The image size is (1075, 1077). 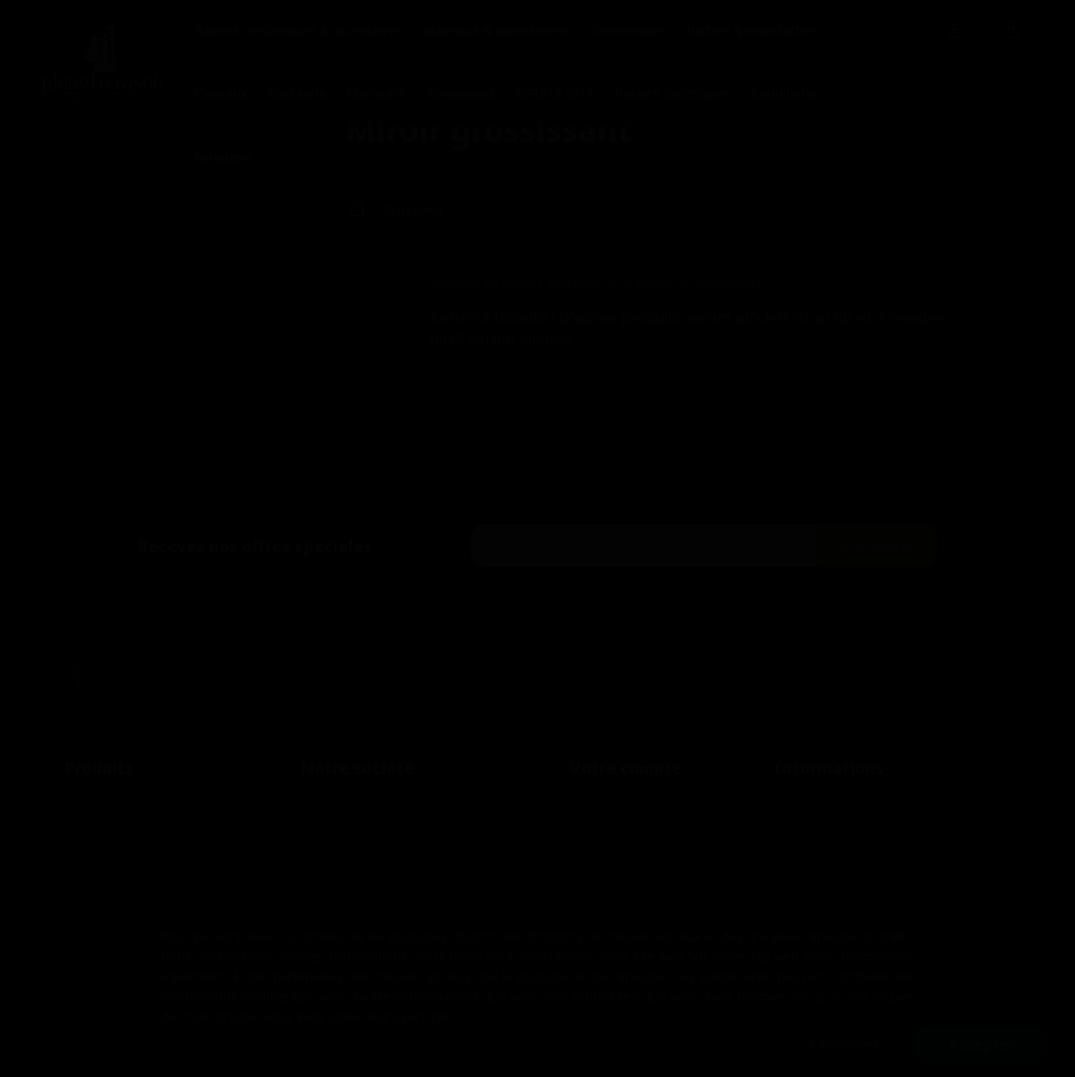 I want to click on [Lien du panier contenant 0 produit(s)], so click(x=1011, y=31).